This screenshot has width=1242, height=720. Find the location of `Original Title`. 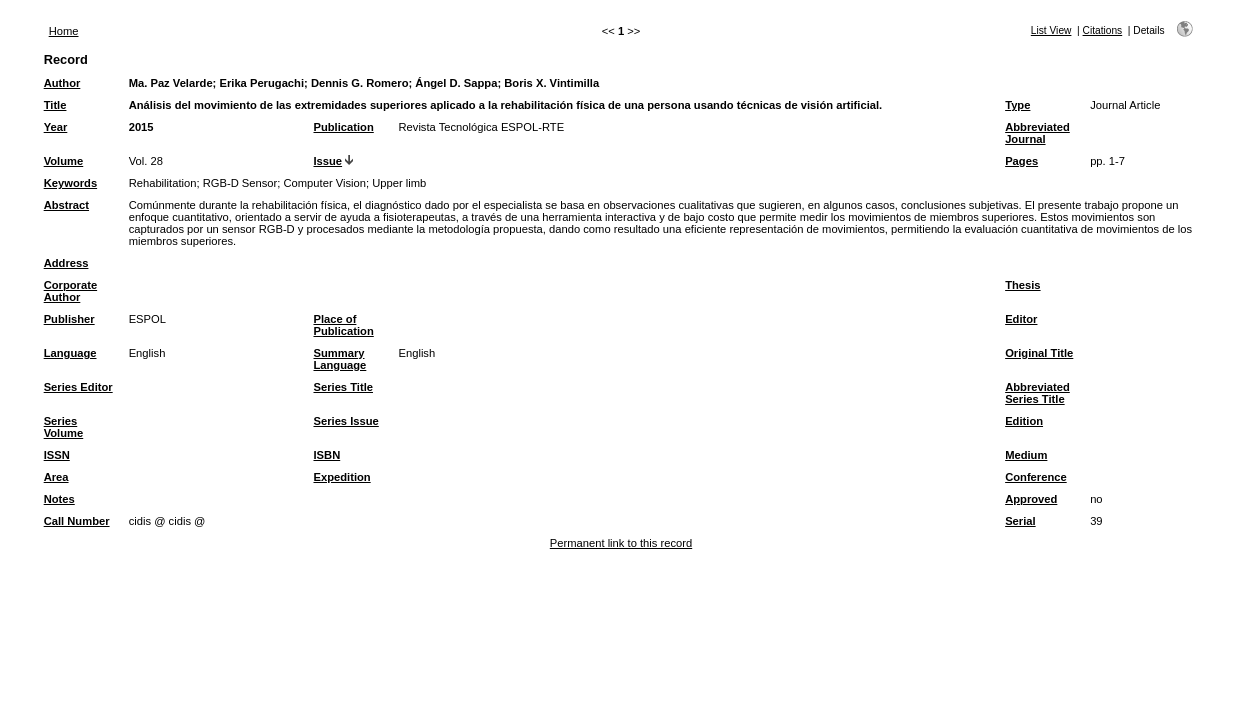

Original Title is located at coordinates (1039, 353).